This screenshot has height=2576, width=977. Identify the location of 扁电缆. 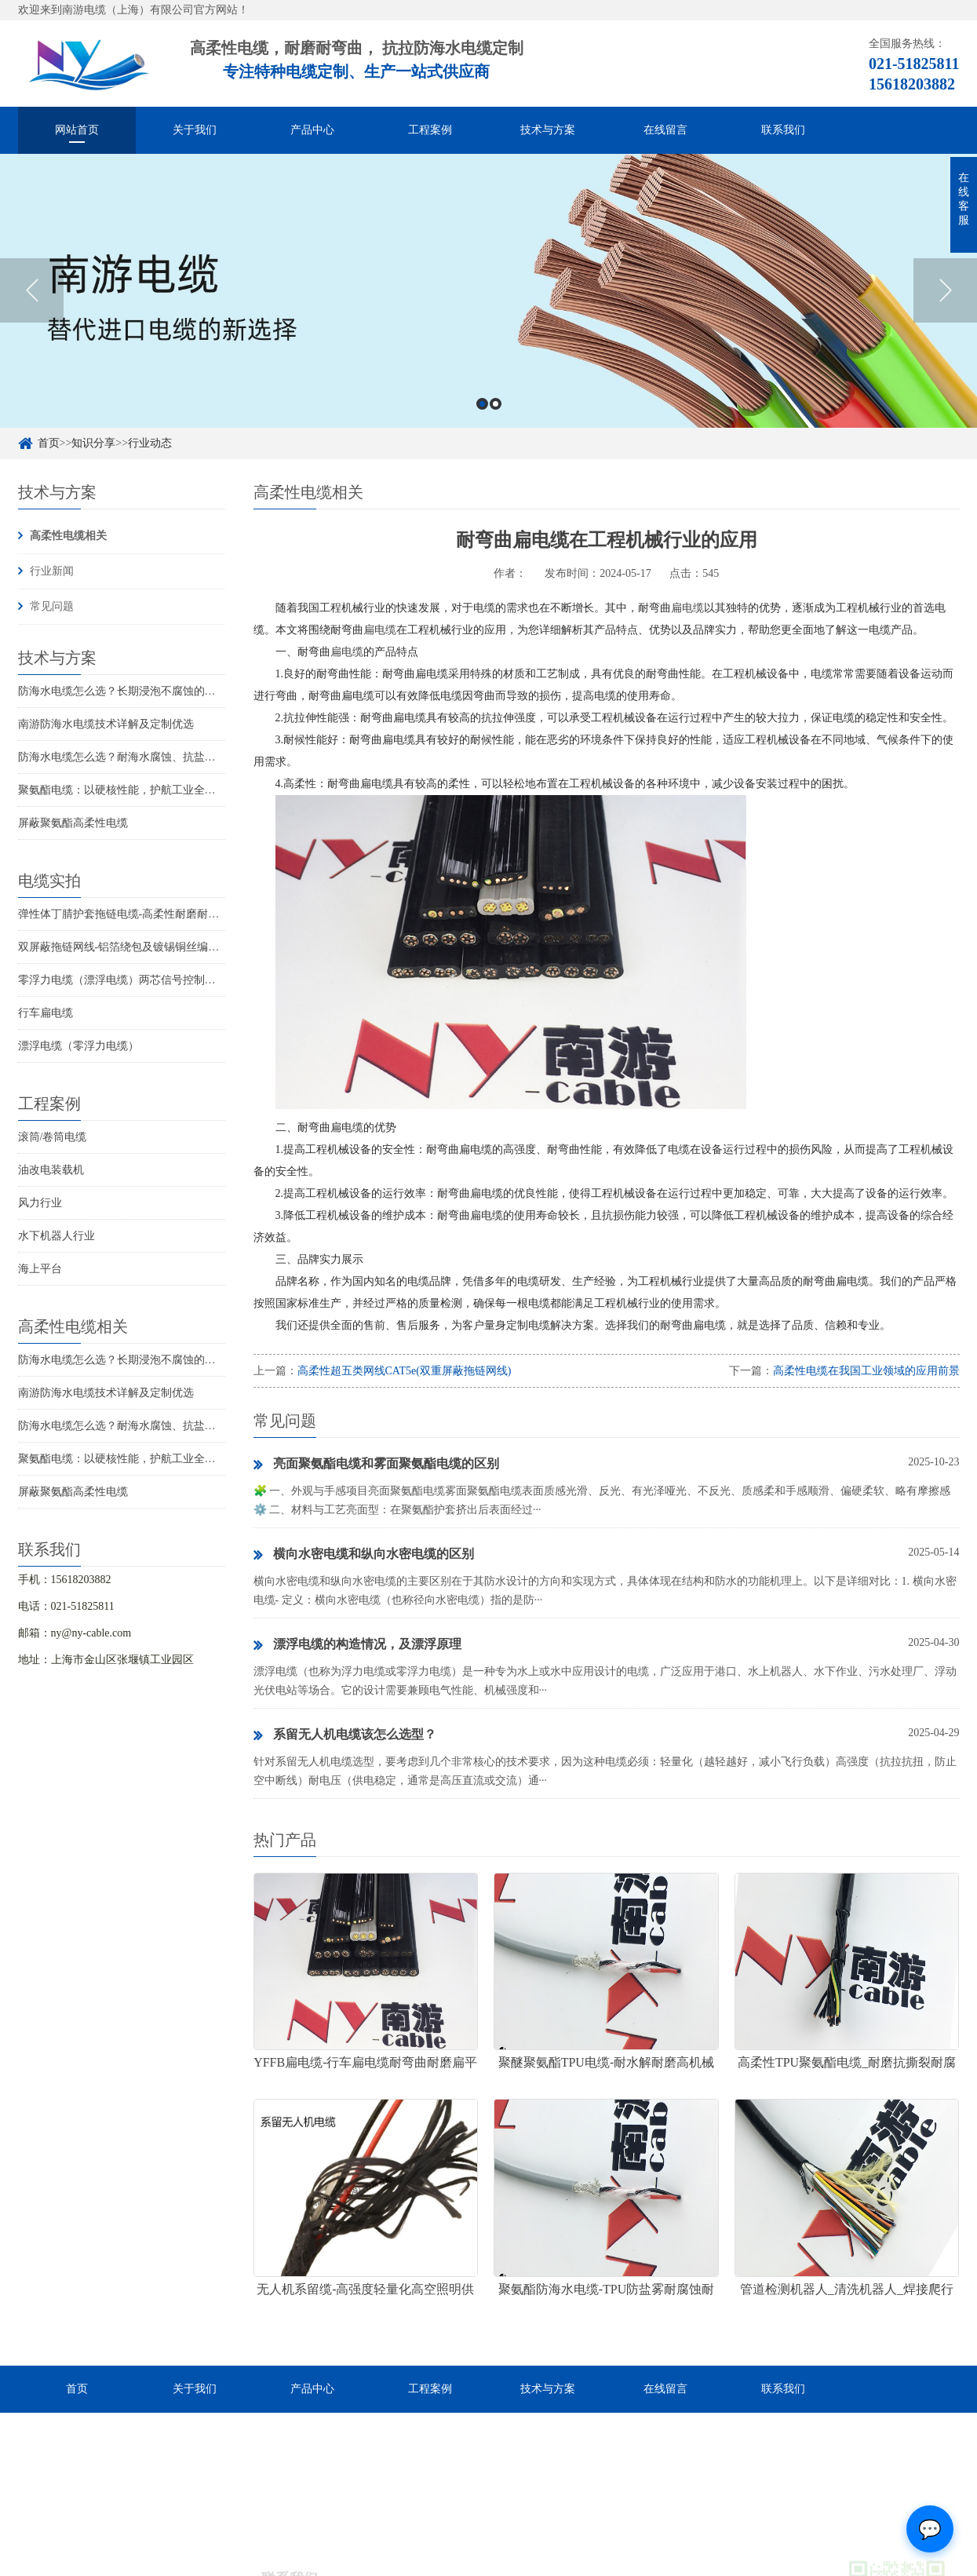
(687, 608).